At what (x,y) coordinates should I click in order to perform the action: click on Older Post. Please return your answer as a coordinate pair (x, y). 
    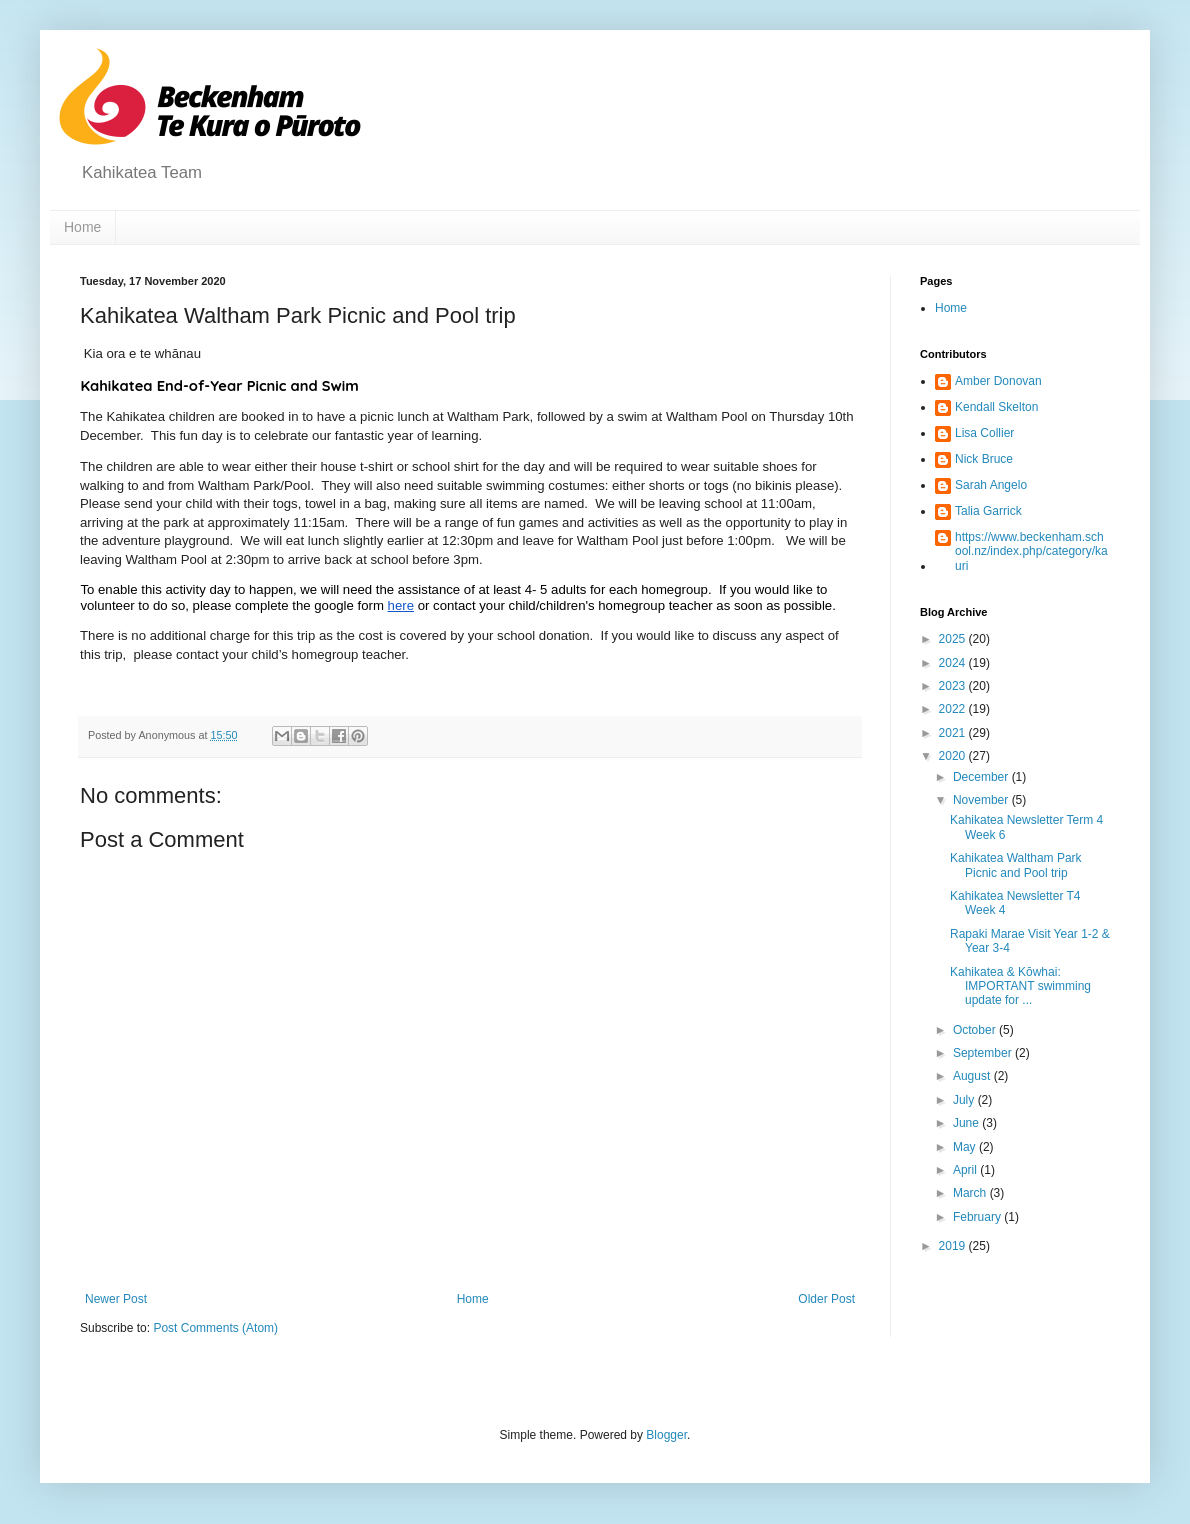
    Looking at the image, I should click on (826, 1299).